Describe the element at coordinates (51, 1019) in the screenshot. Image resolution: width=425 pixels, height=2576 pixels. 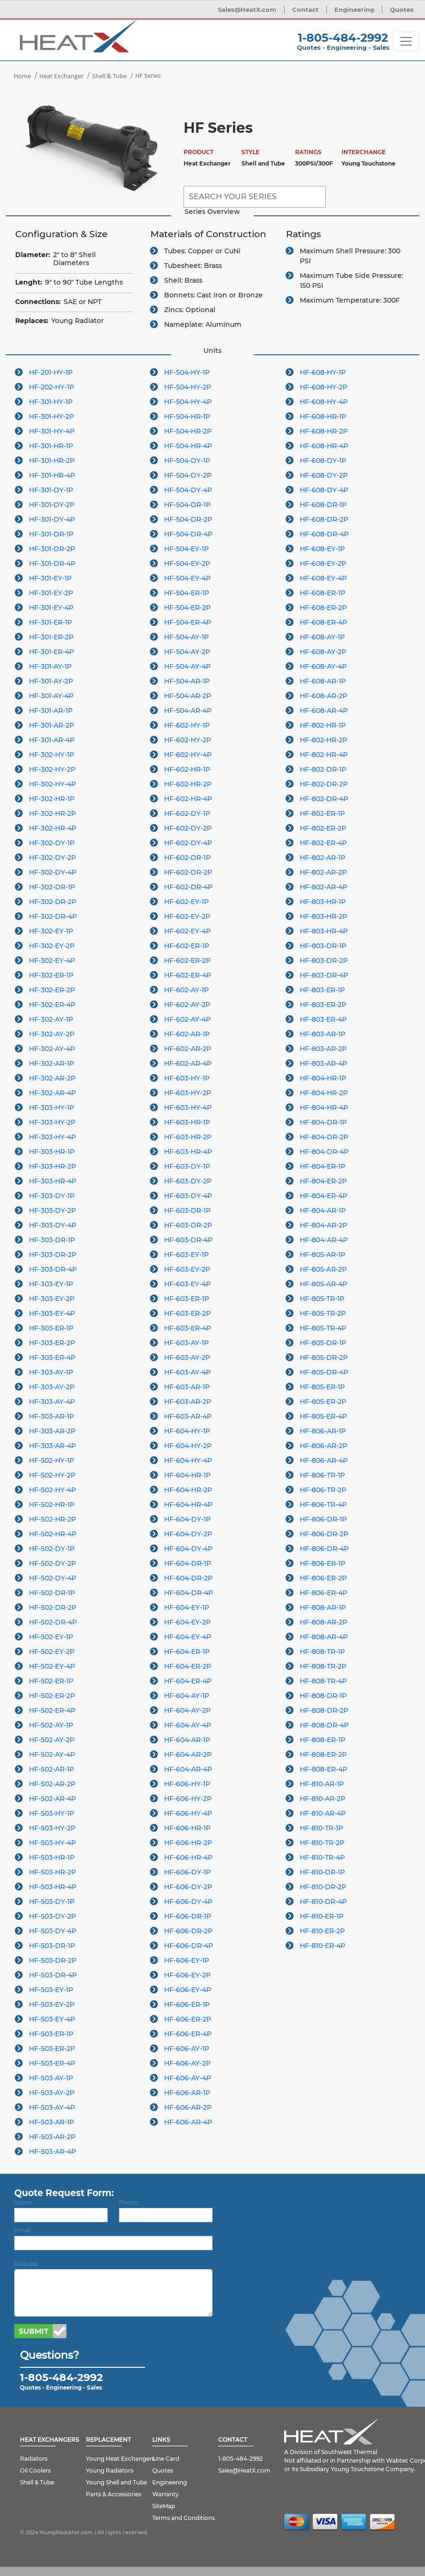
I see `HF-302-AY-1P` at that location.